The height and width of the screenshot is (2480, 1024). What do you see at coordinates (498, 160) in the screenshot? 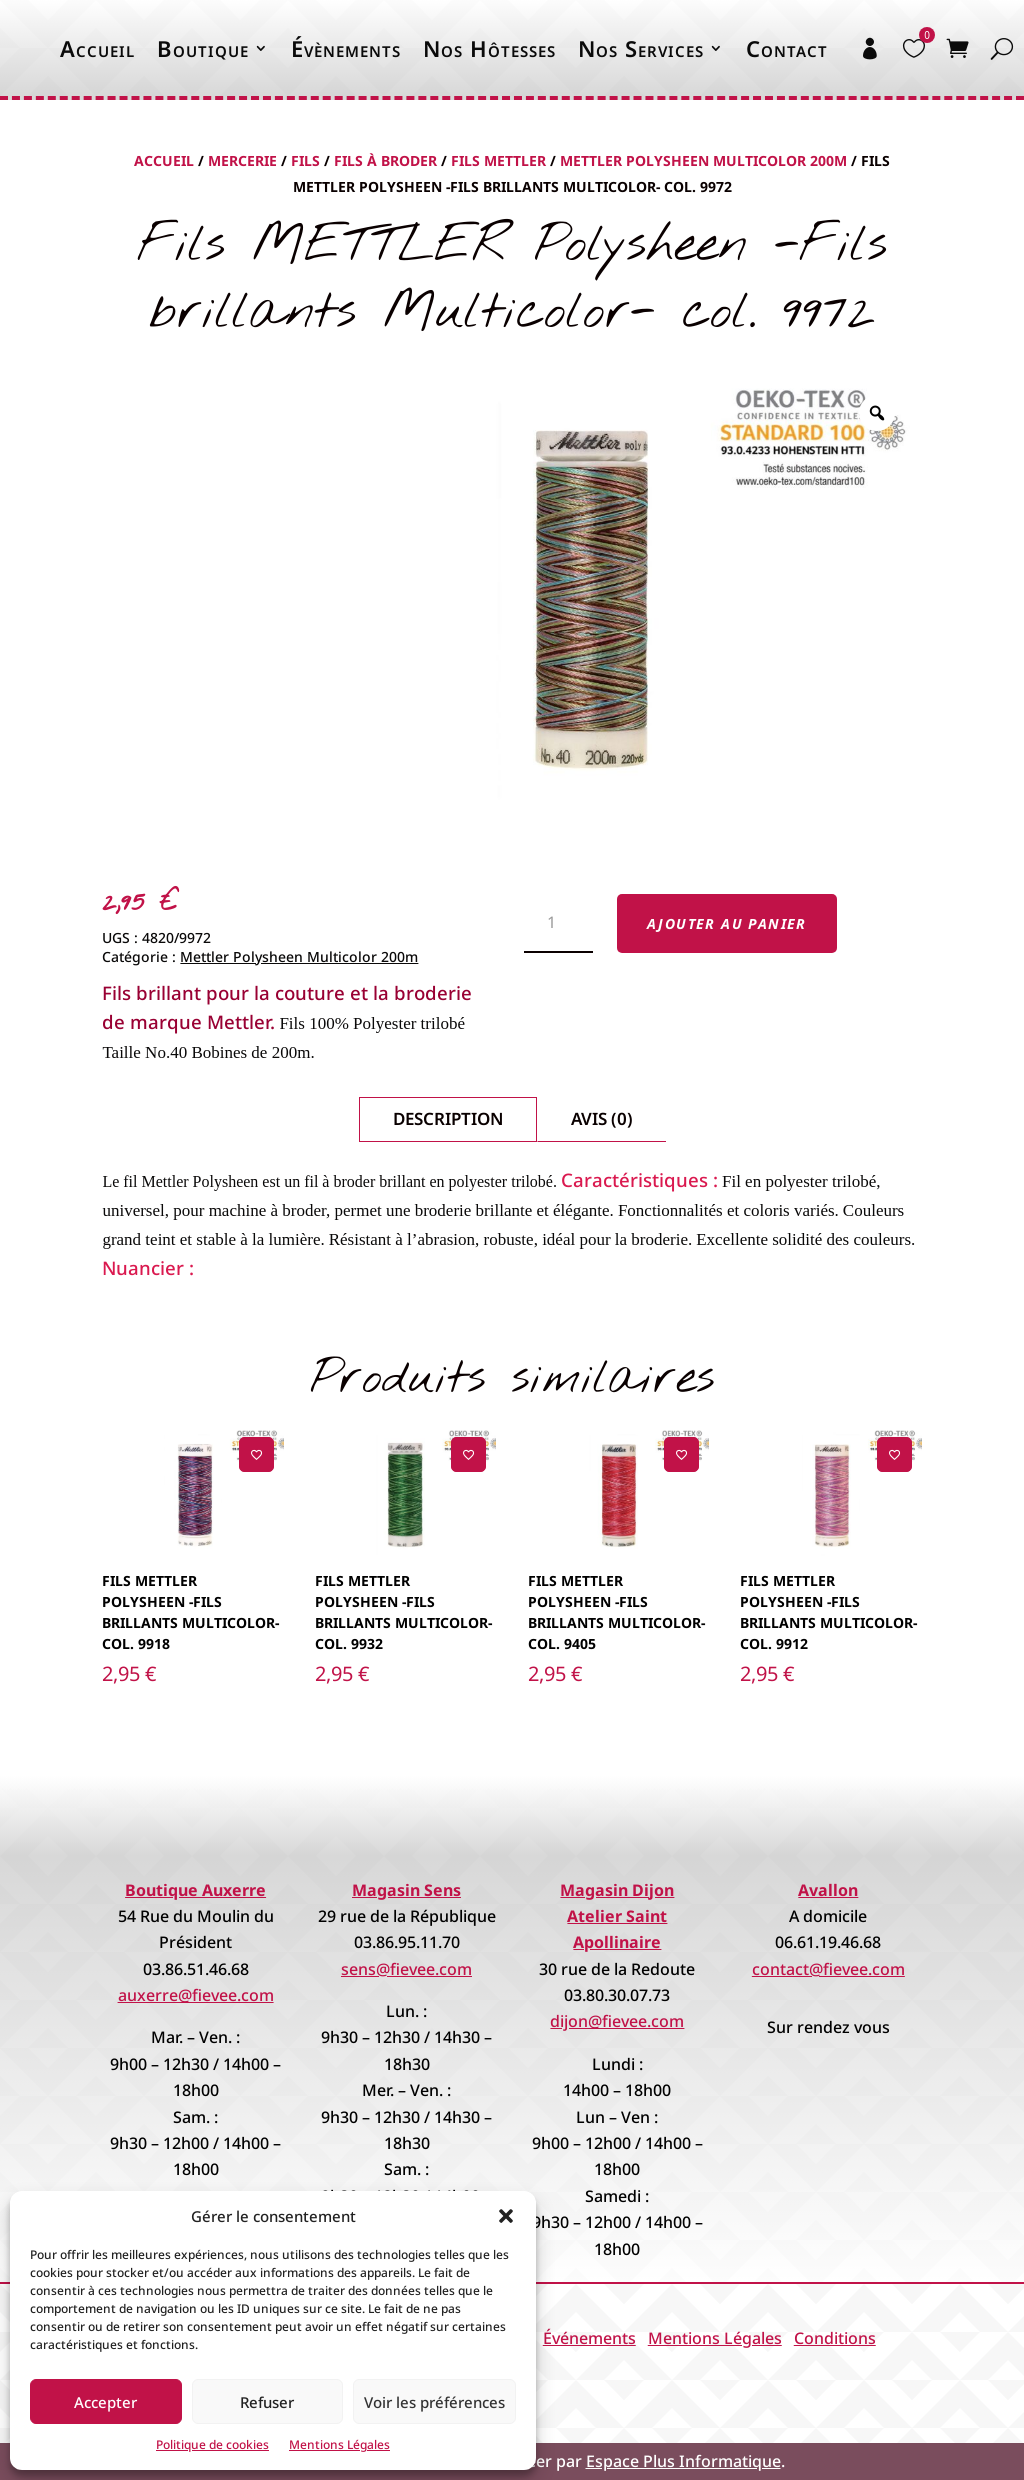
I see `Fils Mettler` at bounding box center [498, 160].